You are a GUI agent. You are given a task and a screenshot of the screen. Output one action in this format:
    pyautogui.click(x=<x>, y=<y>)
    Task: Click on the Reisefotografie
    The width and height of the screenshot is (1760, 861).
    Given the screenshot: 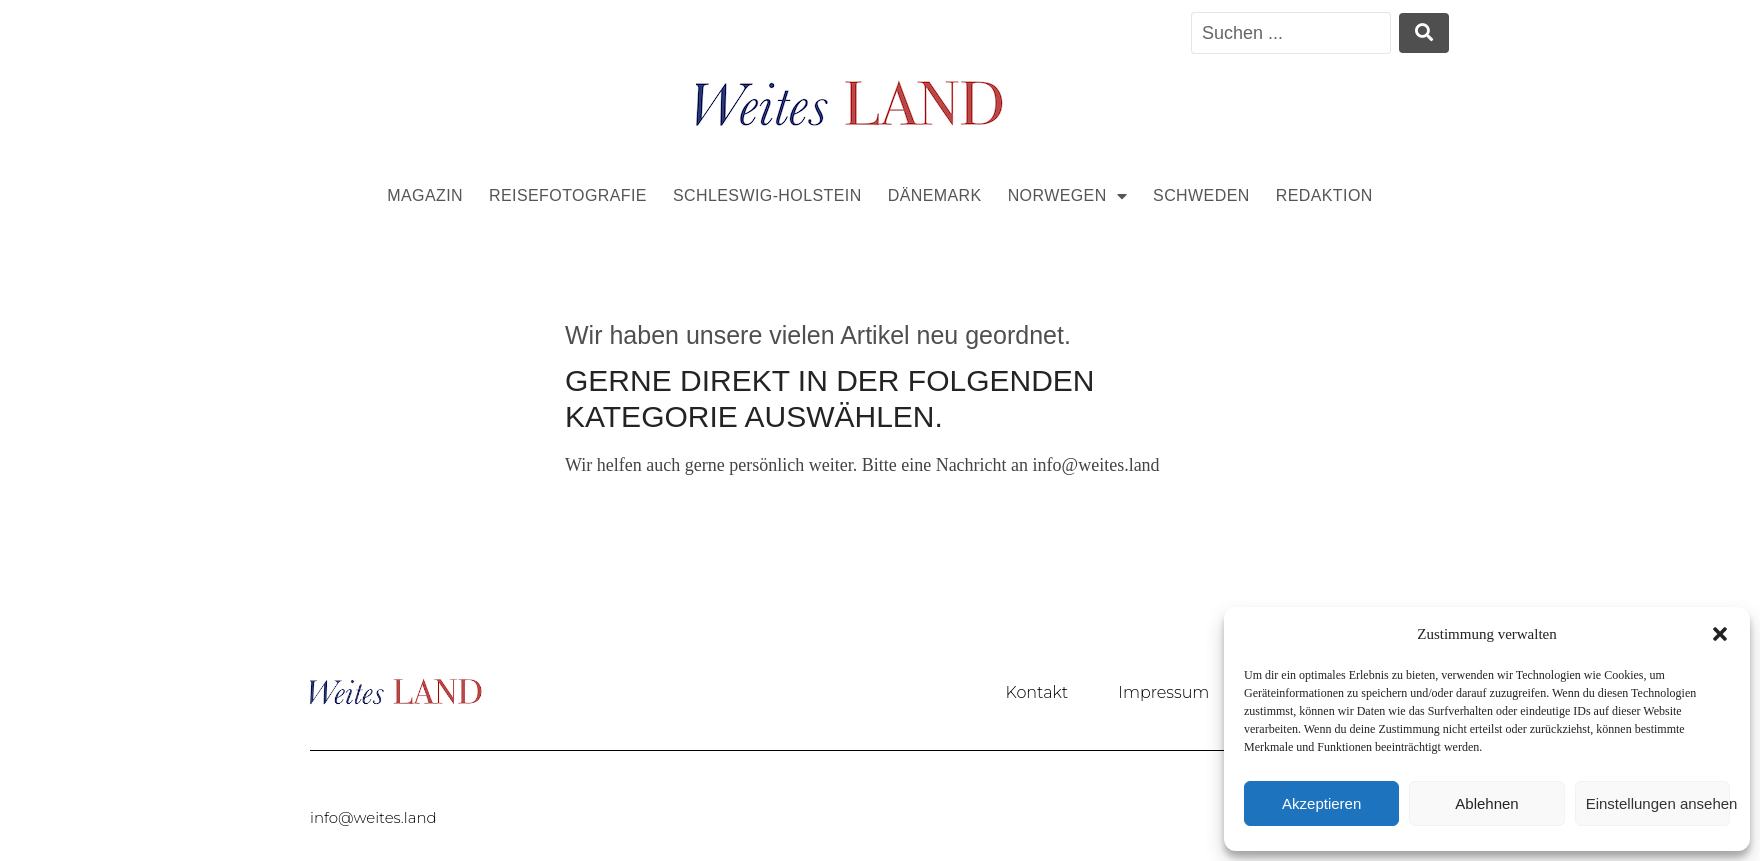 What is the action you would take?
    pyautogui.click(x=568, y=195)
    